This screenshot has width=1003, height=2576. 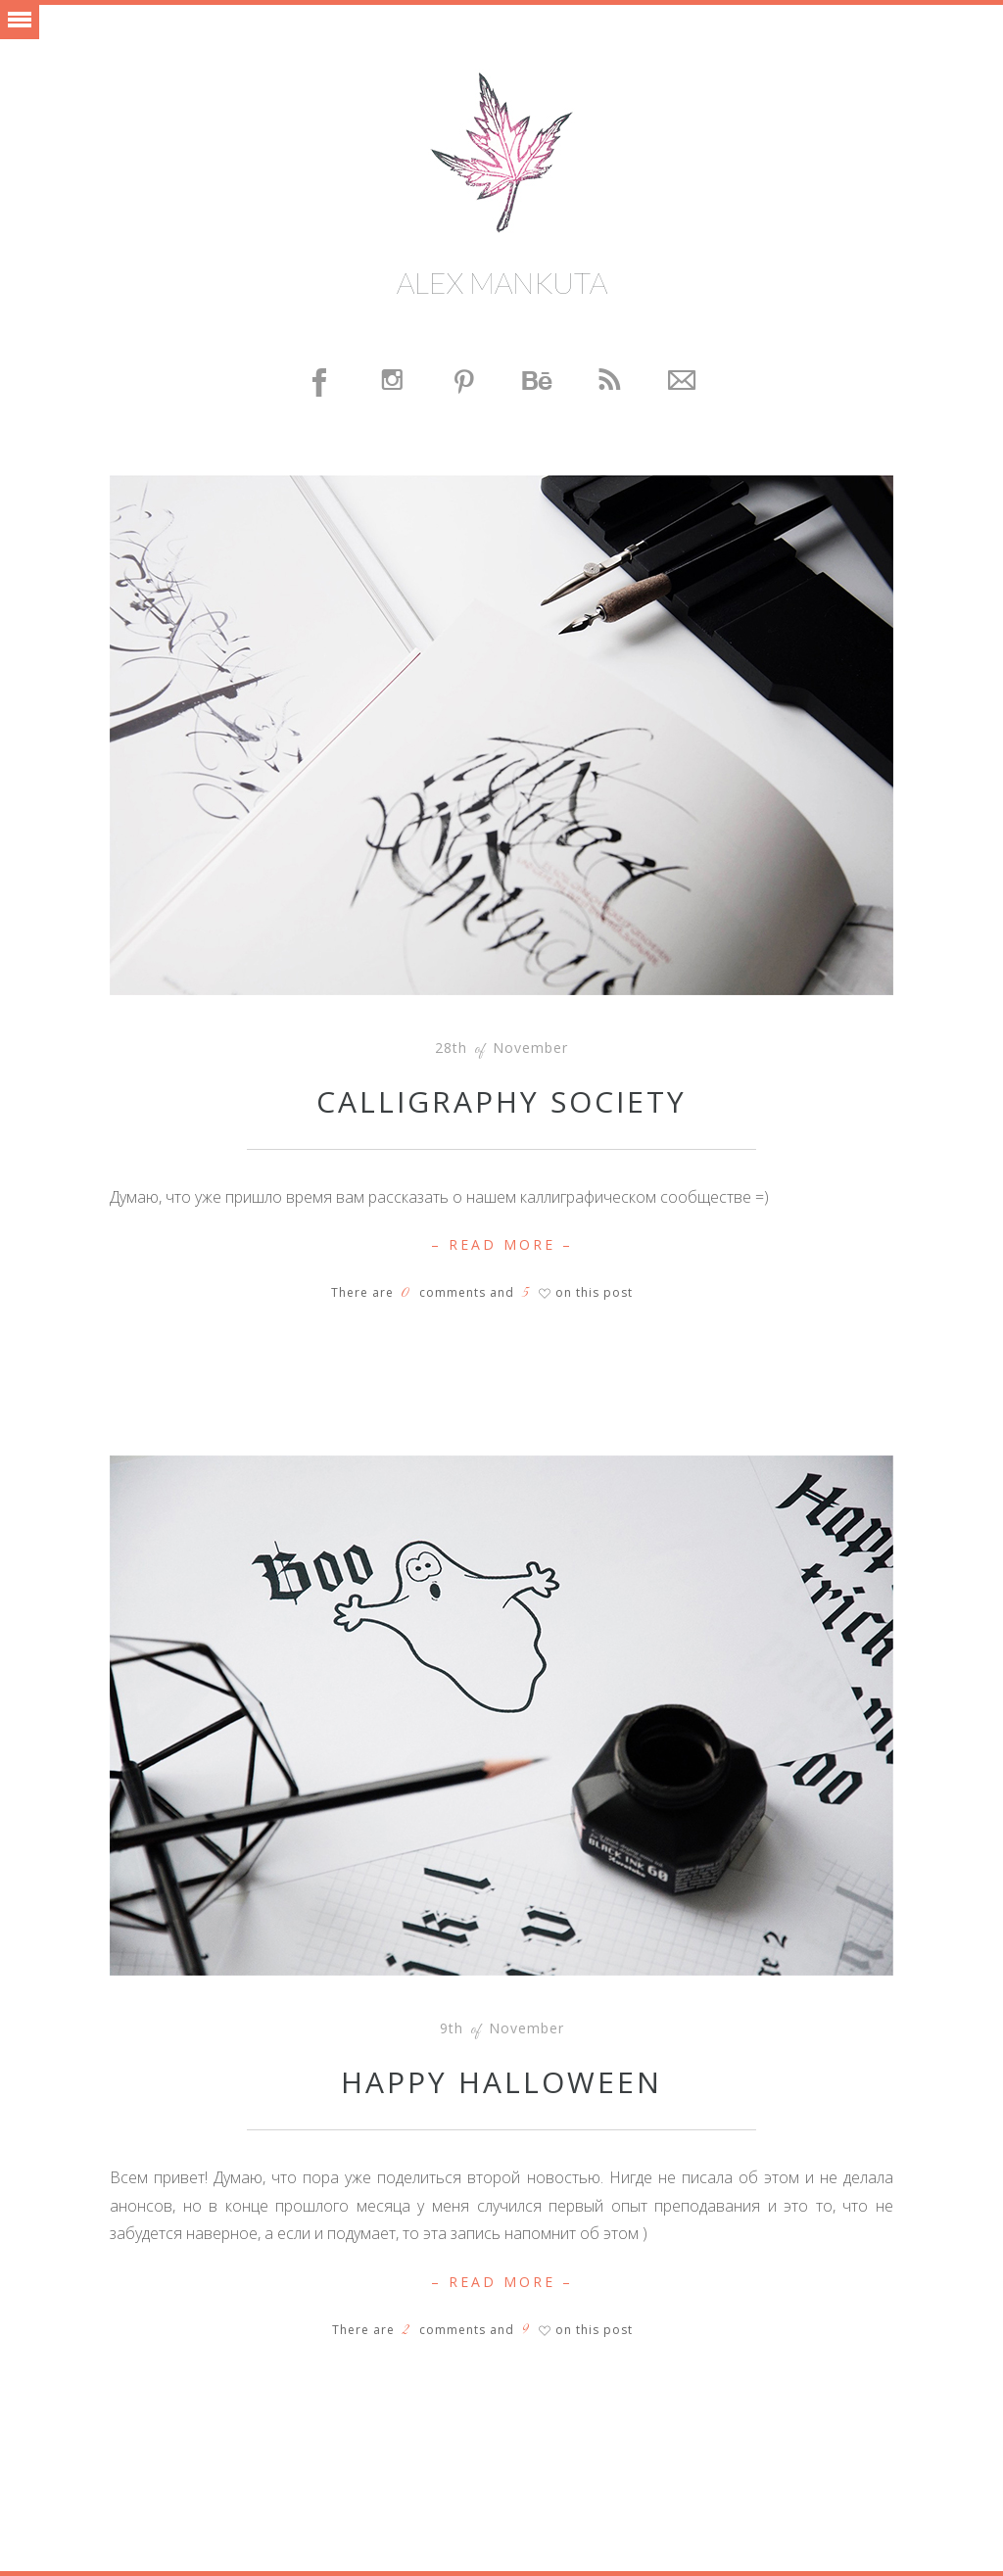 I want to click on – Read More –, so click(x=502, y=1244).